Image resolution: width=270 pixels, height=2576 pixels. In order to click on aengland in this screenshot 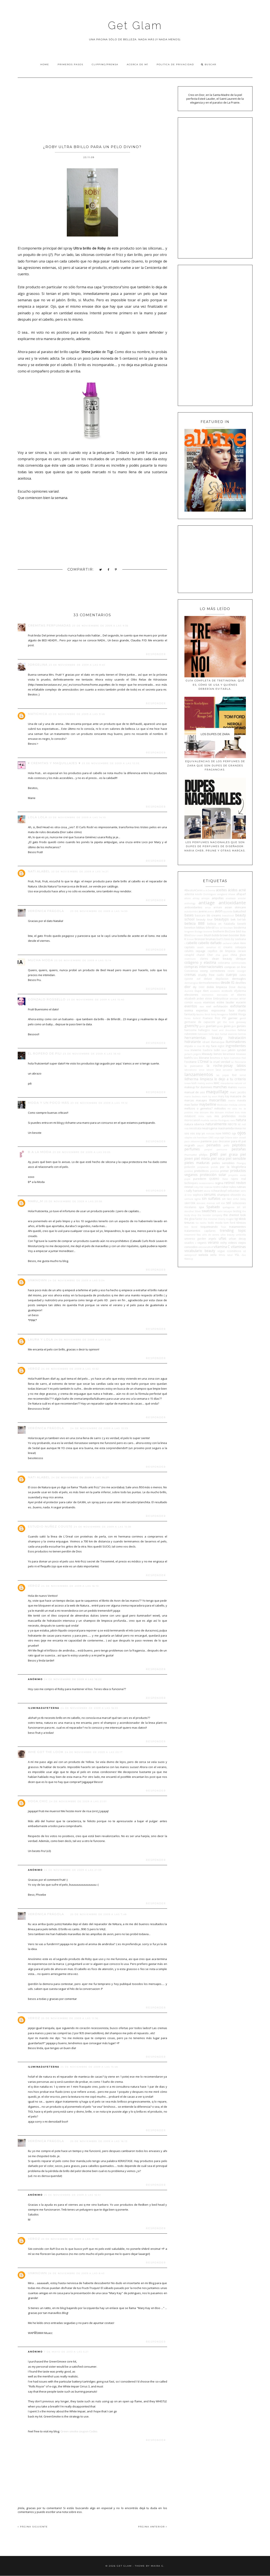, I will do `click(222, 894)`.